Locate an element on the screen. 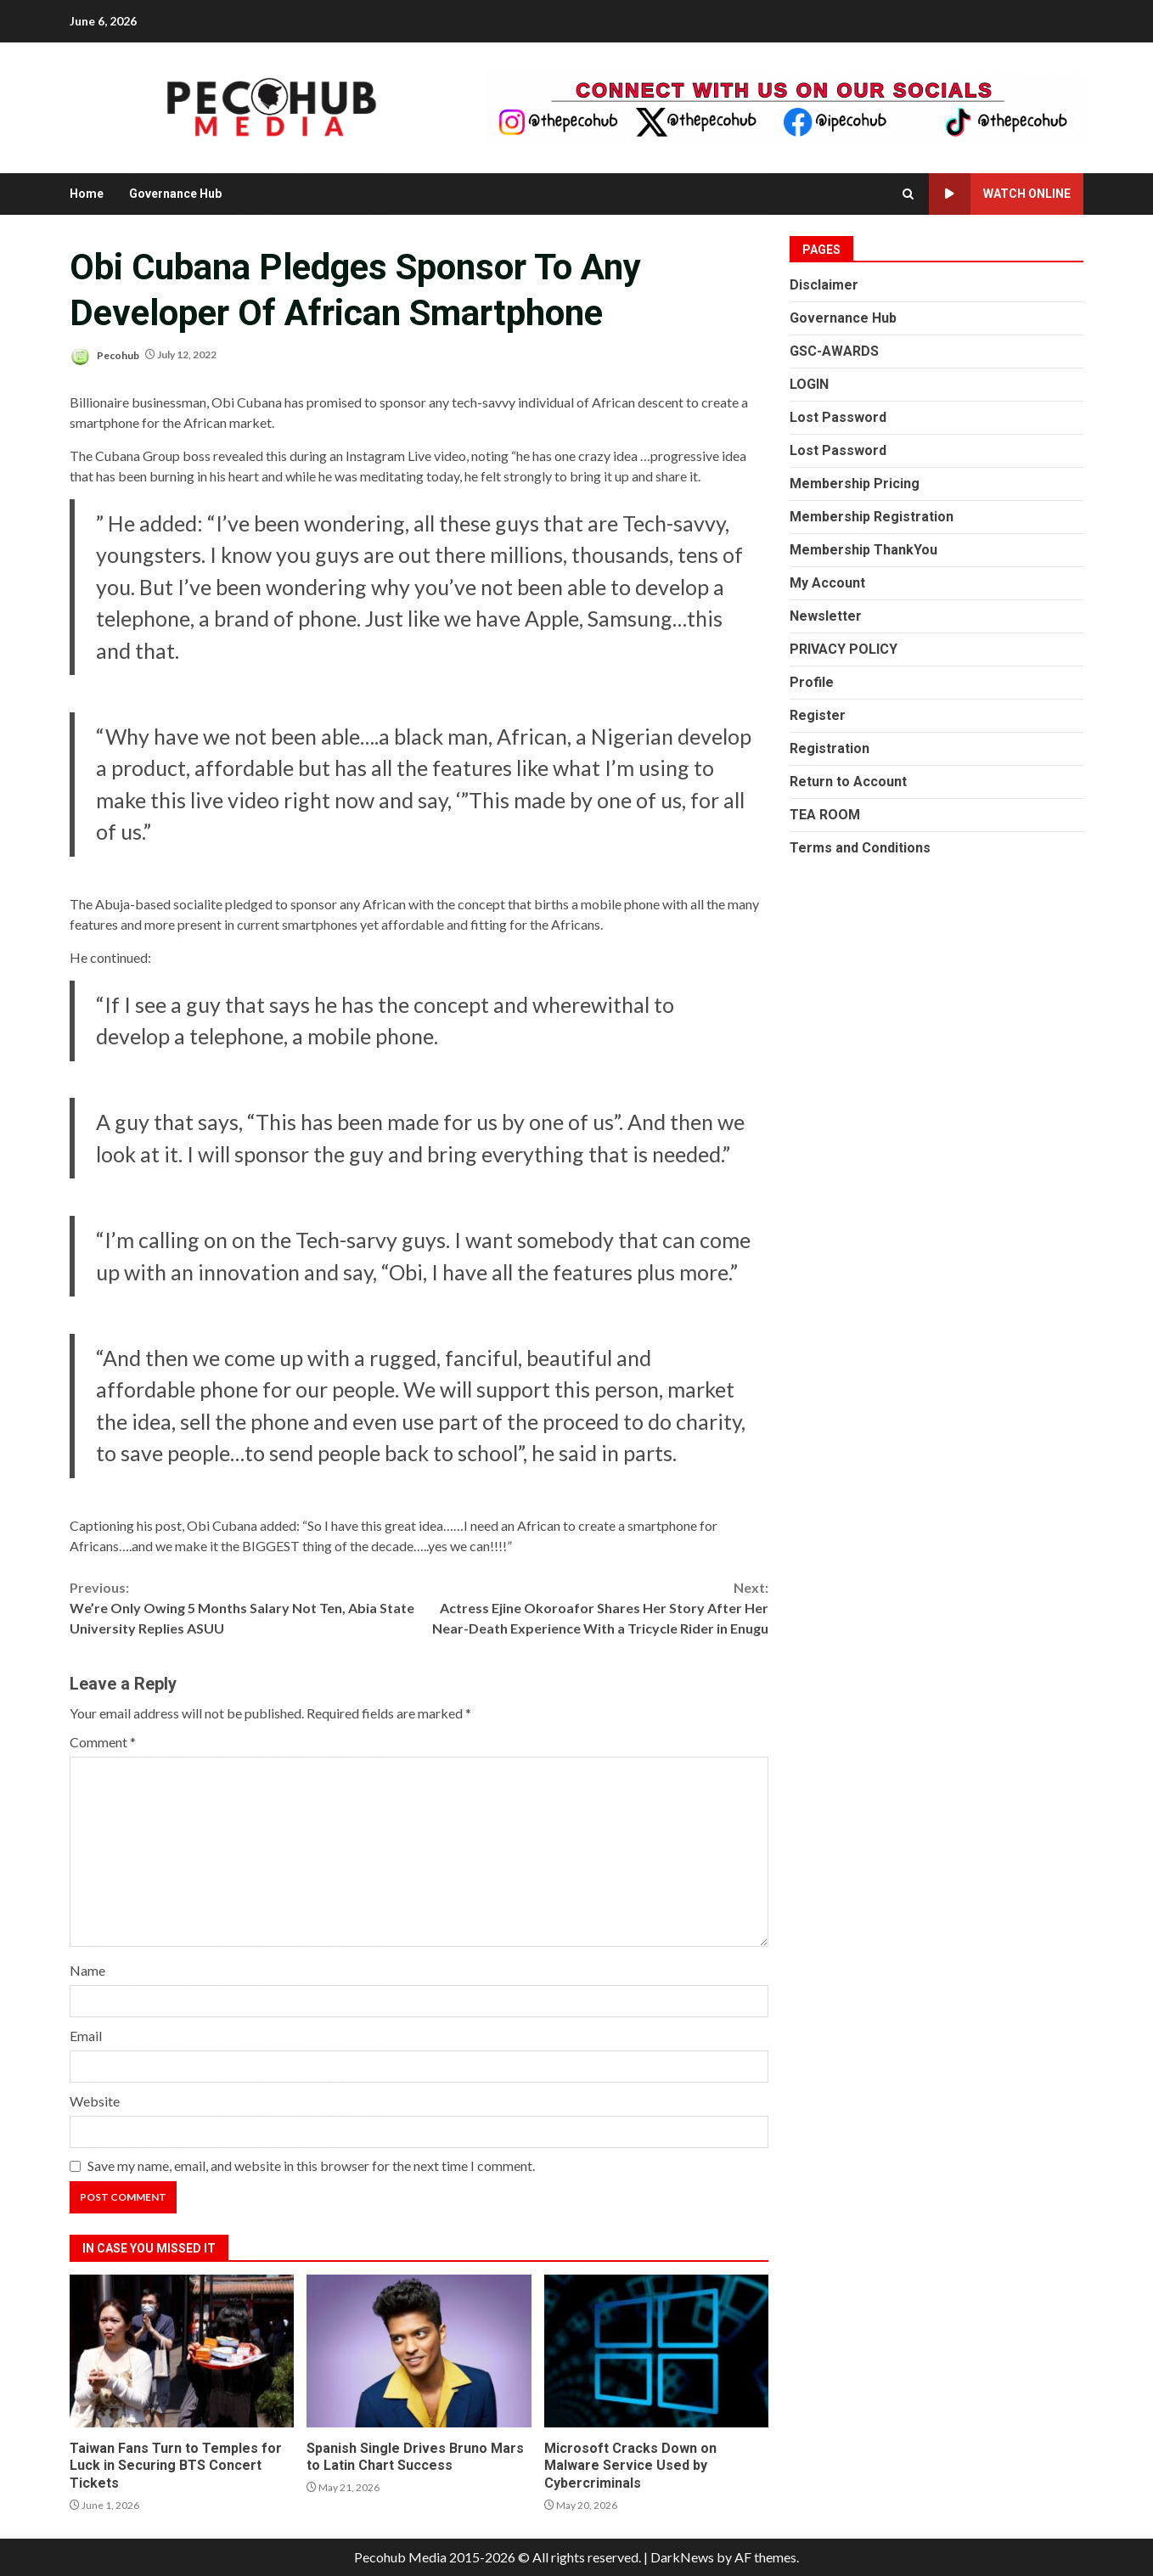 Image resolution: width=1153 pixels, height=2576 pixels. Website is located at coordinates (95, 2101).